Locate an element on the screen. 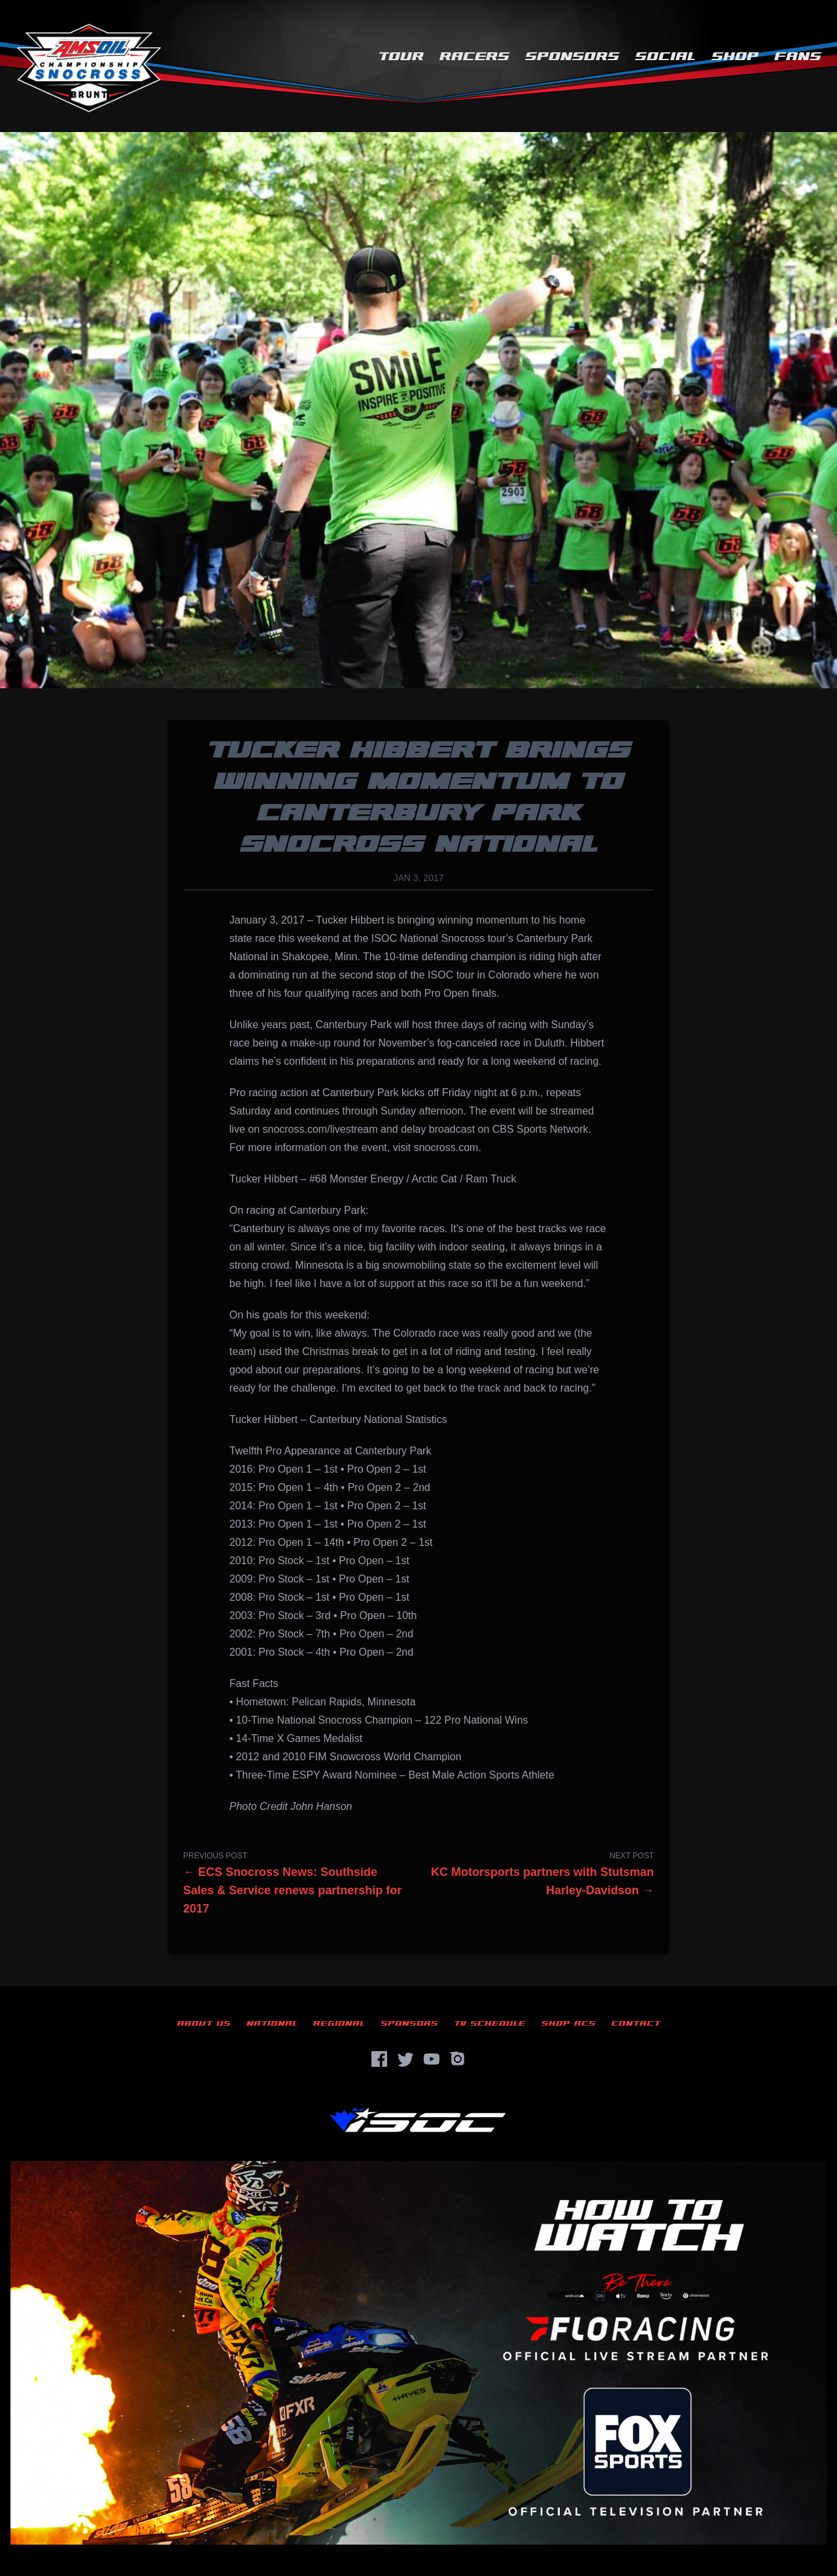  TV Schedule is located at coordinates (490, 2023).